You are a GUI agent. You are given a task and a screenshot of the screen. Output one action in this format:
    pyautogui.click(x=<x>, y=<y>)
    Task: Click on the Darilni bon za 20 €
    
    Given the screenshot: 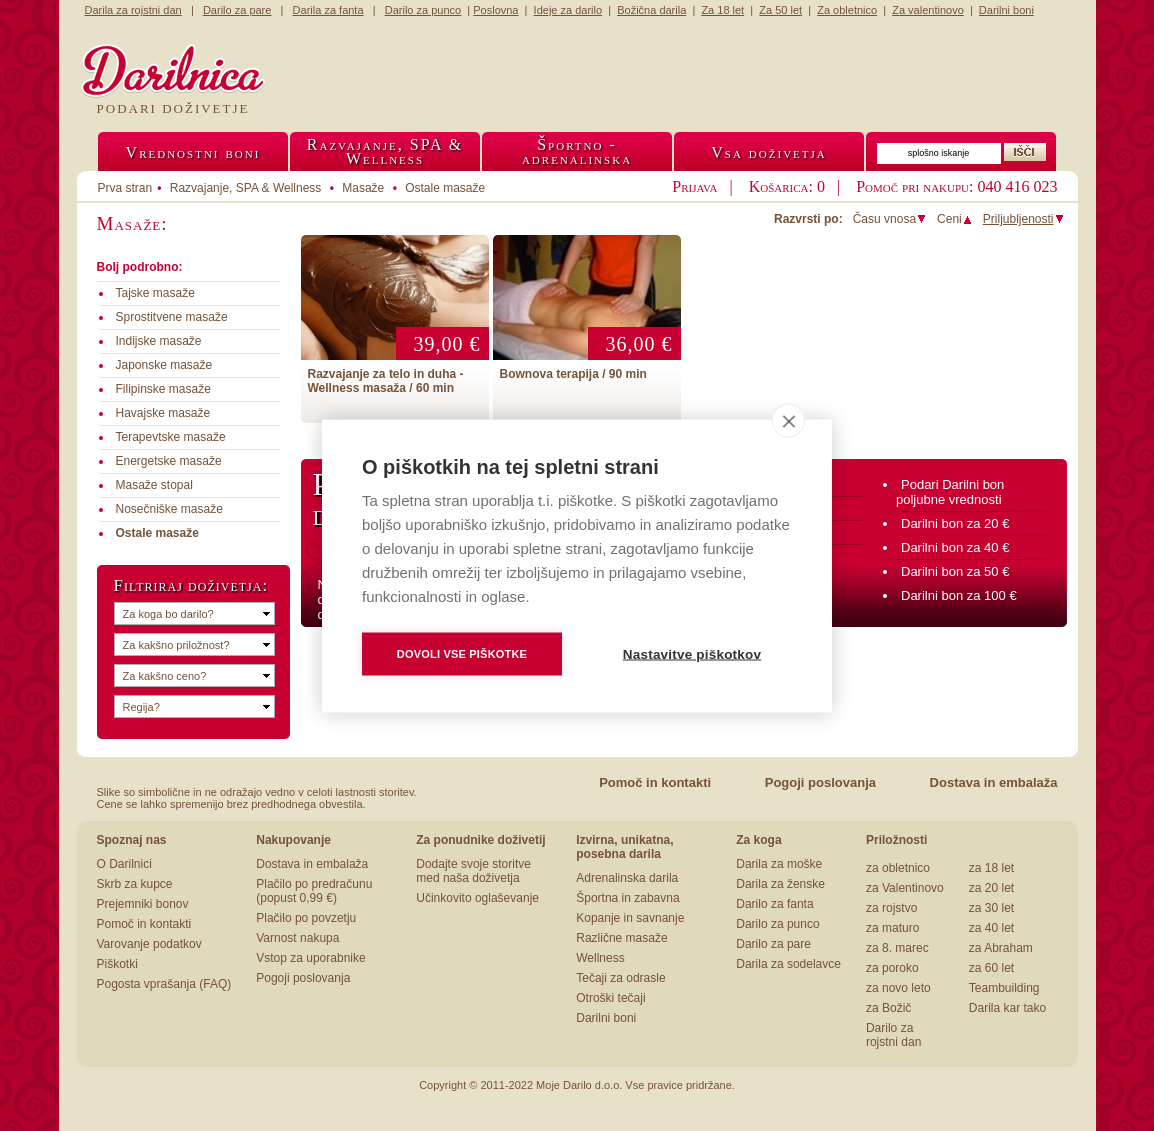 What is the action you would take?
    pyautogui.click(x=955, y=523)
    